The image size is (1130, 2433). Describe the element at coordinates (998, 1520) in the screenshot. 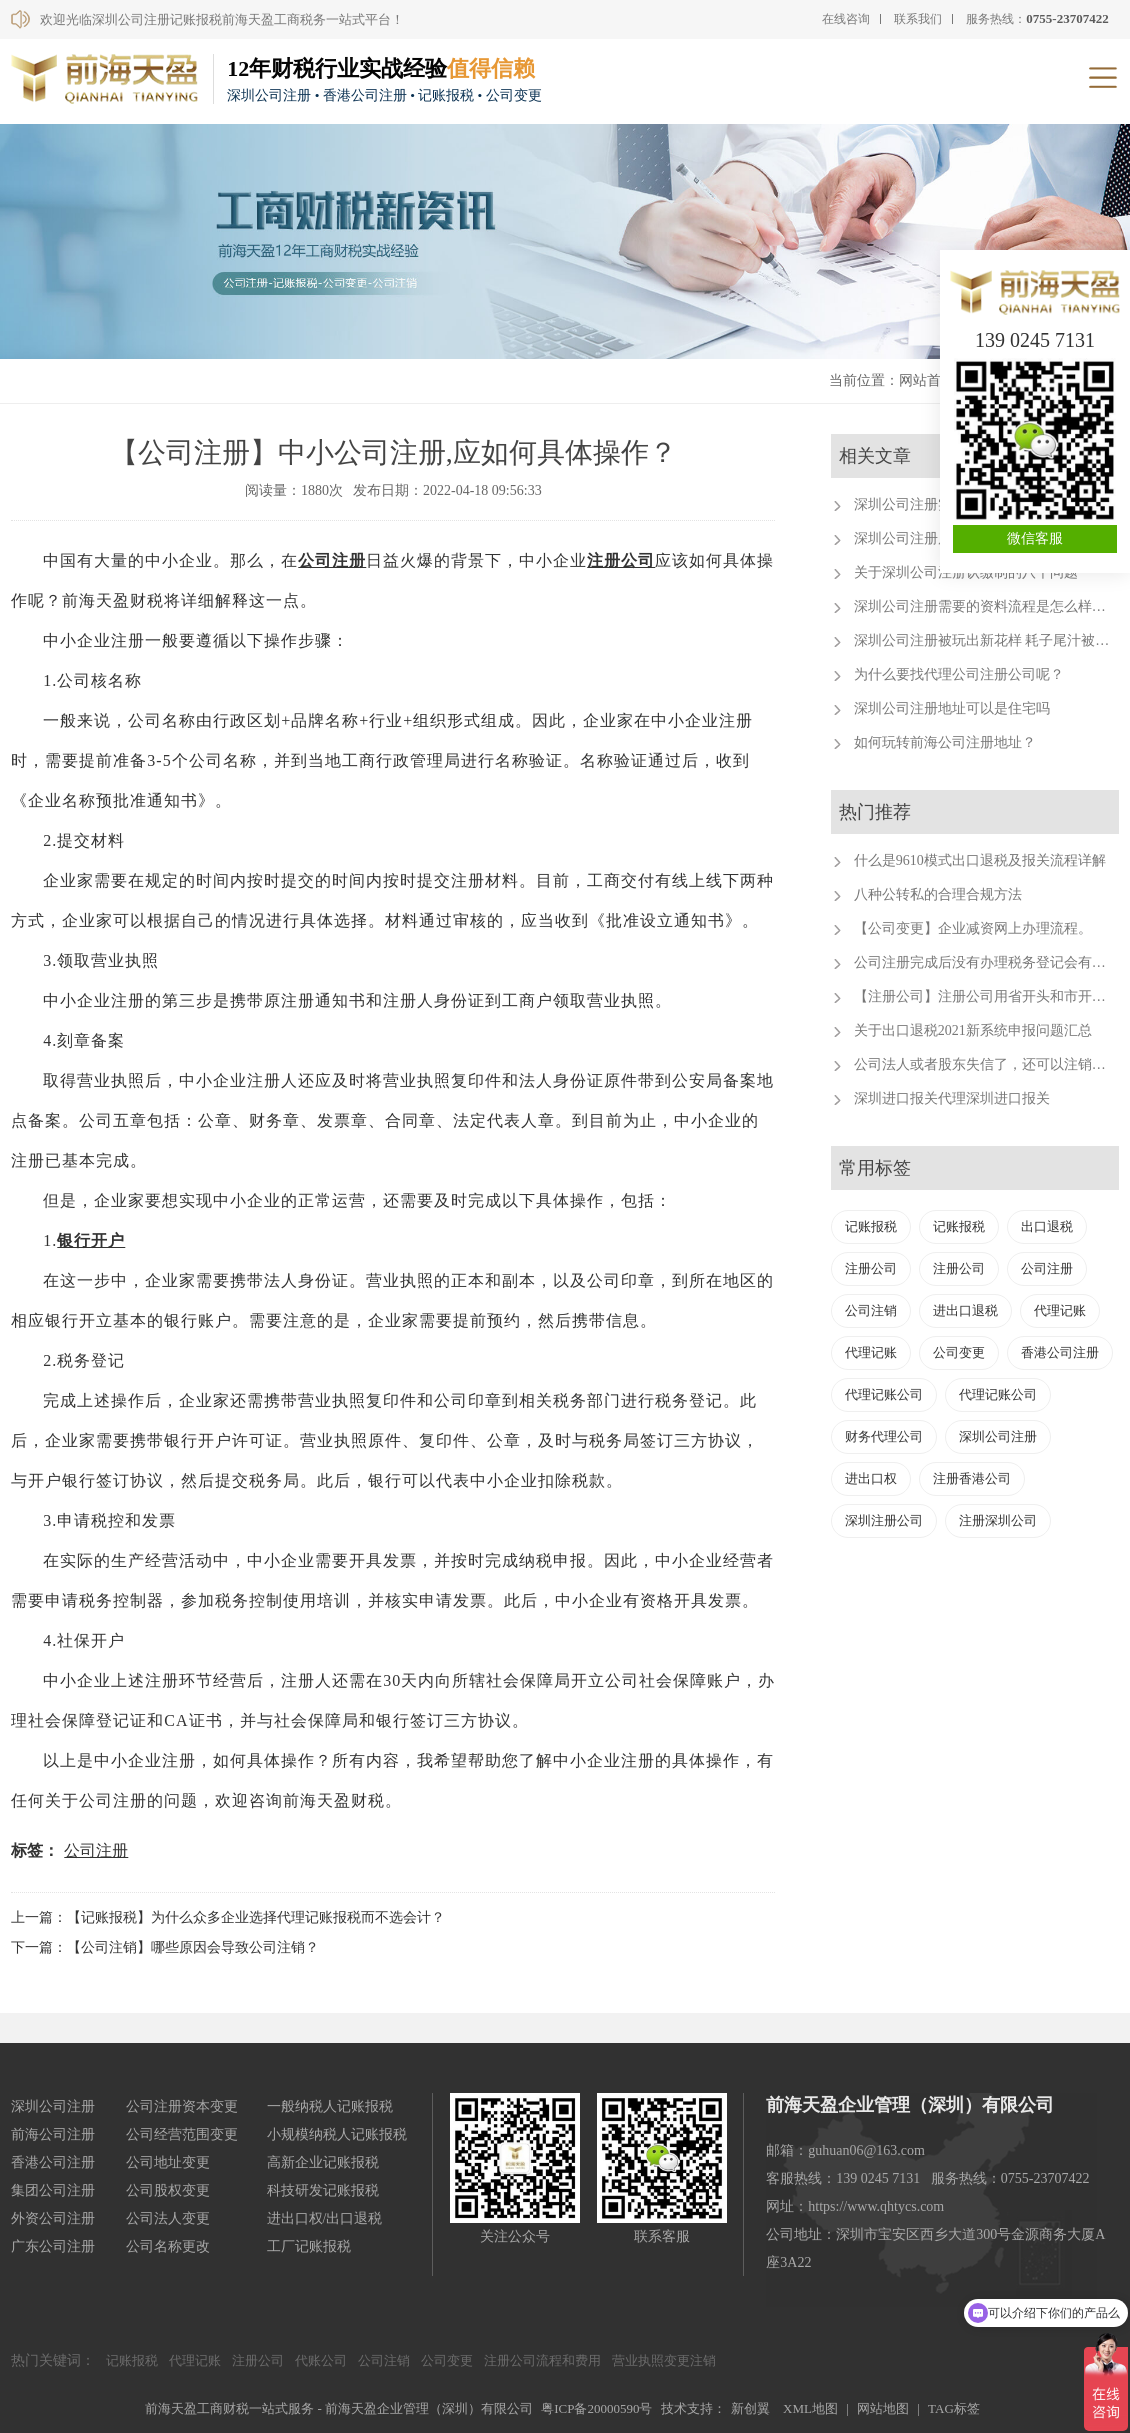

I see `注册深圳公司` at that location.